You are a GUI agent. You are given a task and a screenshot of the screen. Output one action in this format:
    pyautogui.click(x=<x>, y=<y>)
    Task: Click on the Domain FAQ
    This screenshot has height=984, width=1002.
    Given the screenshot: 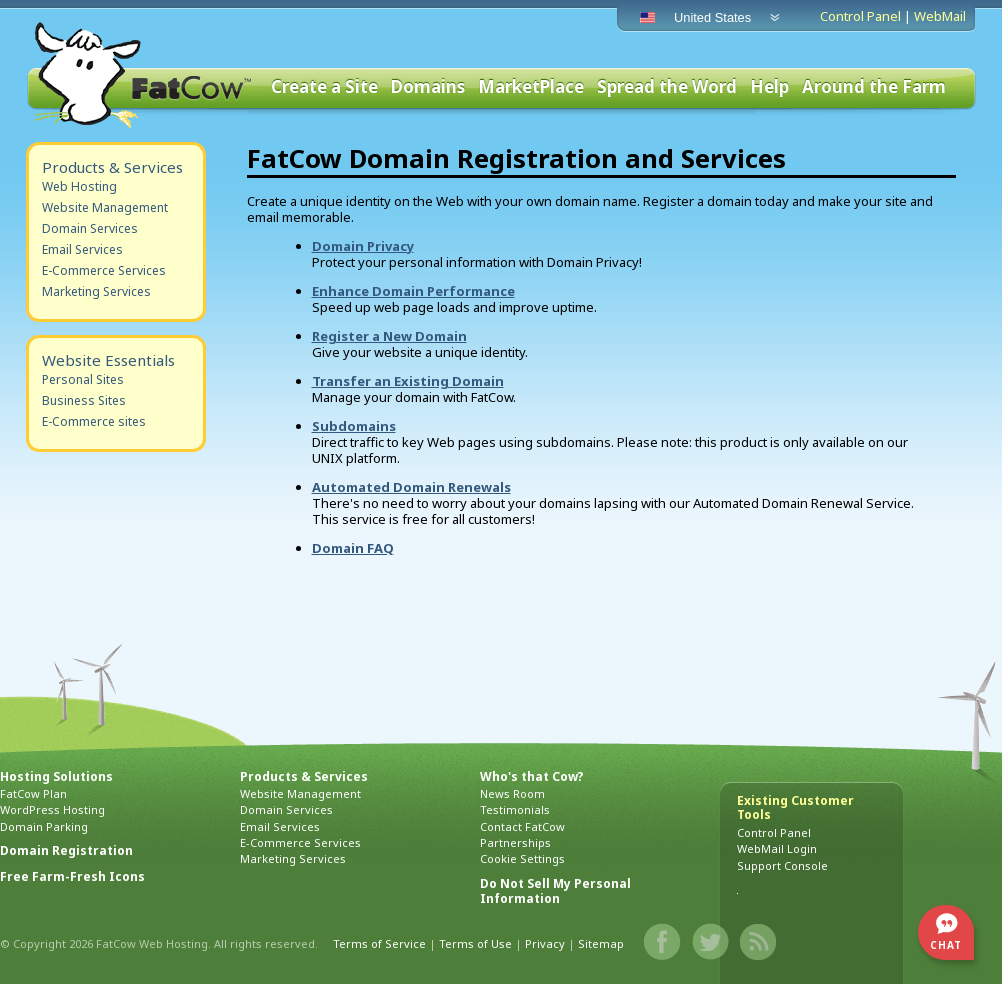 What is the action you would take?
    pyautogui.click(x=353, y=548)
    